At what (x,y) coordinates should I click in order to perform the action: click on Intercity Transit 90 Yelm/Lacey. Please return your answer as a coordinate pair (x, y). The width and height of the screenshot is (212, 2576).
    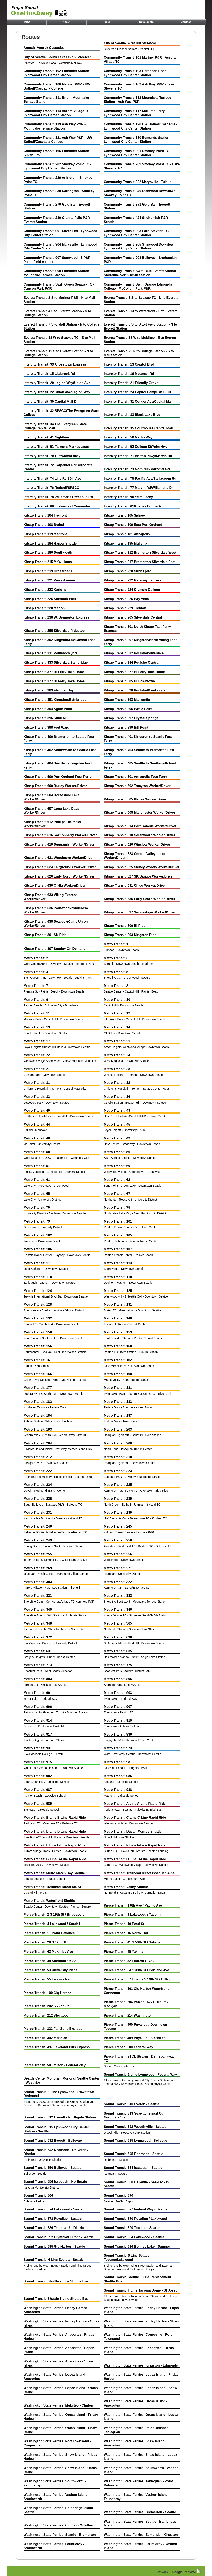
    Looking at the image, I should click on (128, 497).